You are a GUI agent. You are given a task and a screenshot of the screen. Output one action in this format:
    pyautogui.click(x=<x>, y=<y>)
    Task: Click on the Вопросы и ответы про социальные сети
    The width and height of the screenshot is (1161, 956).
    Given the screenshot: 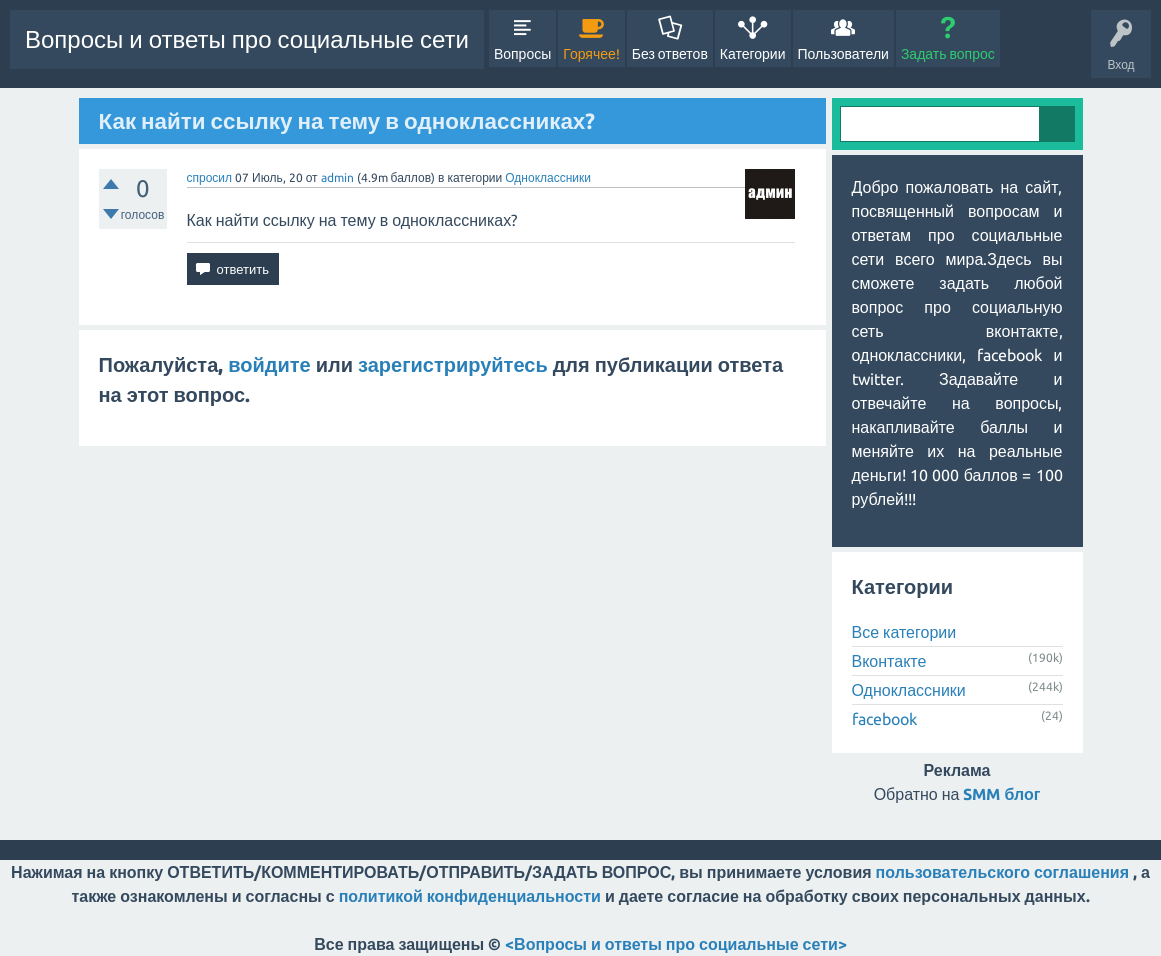 What is the action you would take?
    pyautogui.click(x=247, y=39)
    